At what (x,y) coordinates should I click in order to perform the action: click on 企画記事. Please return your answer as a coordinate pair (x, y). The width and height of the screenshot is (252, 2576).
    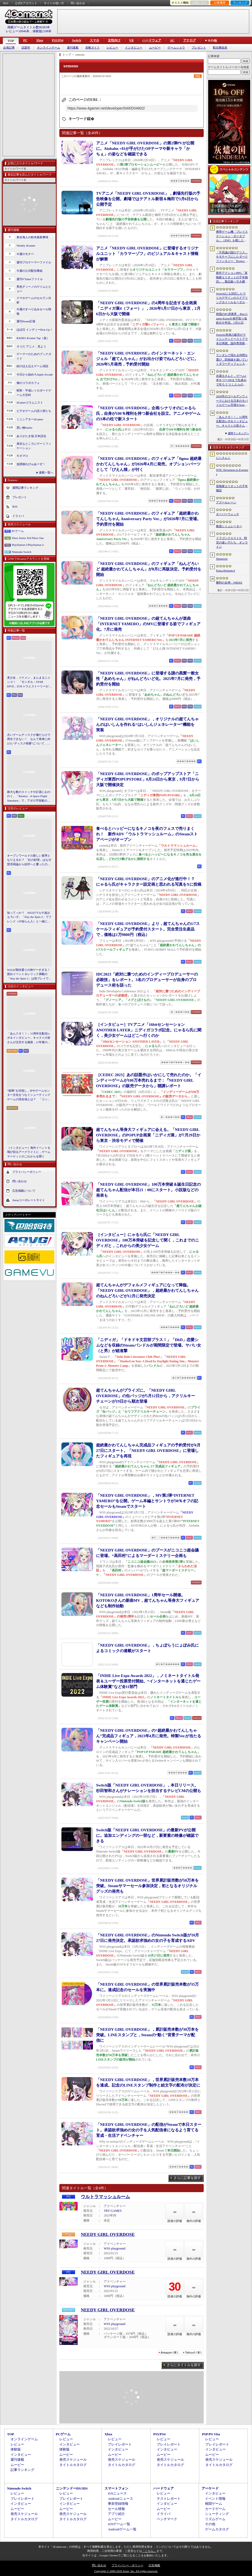
    Looking at the image, I should click on (9, 47).